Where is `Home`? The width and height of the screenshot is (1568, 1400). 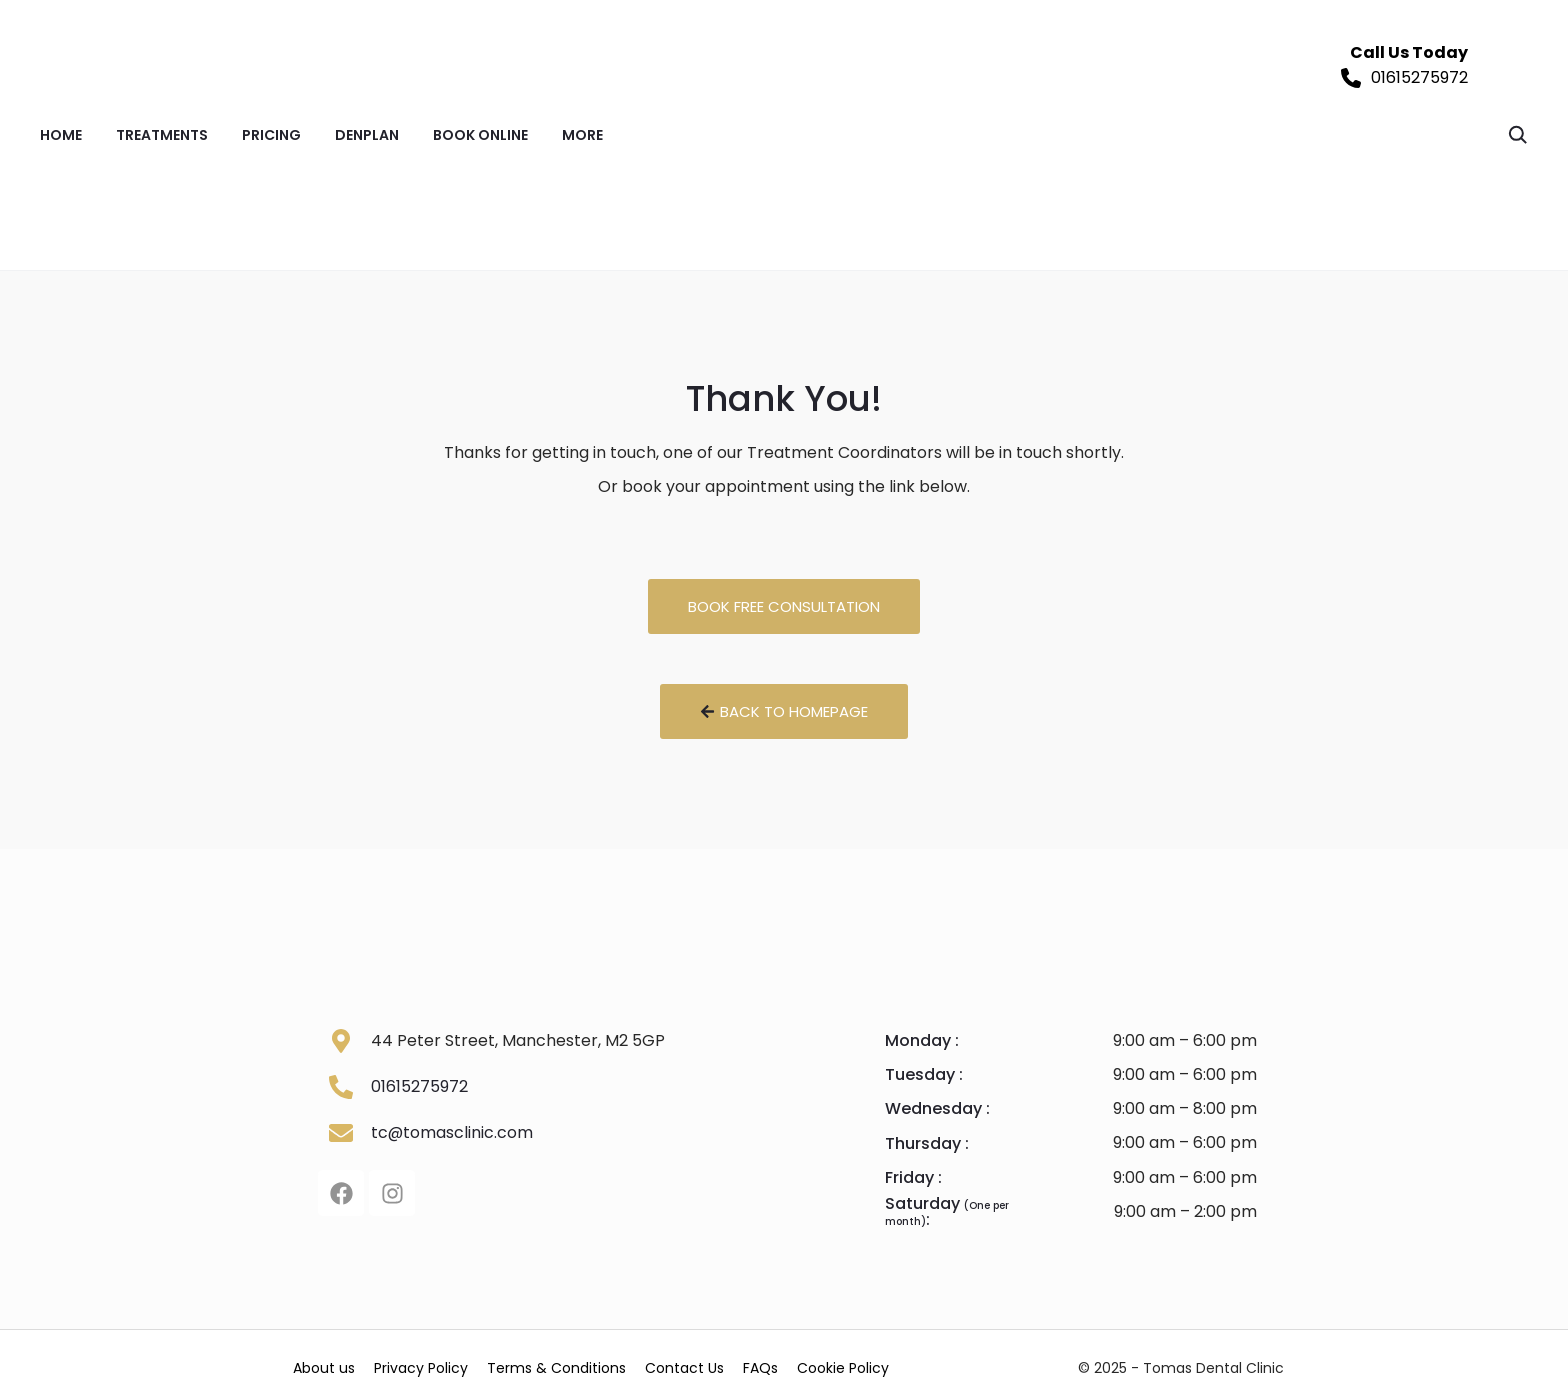
Home is located at coordinates (61, 135).